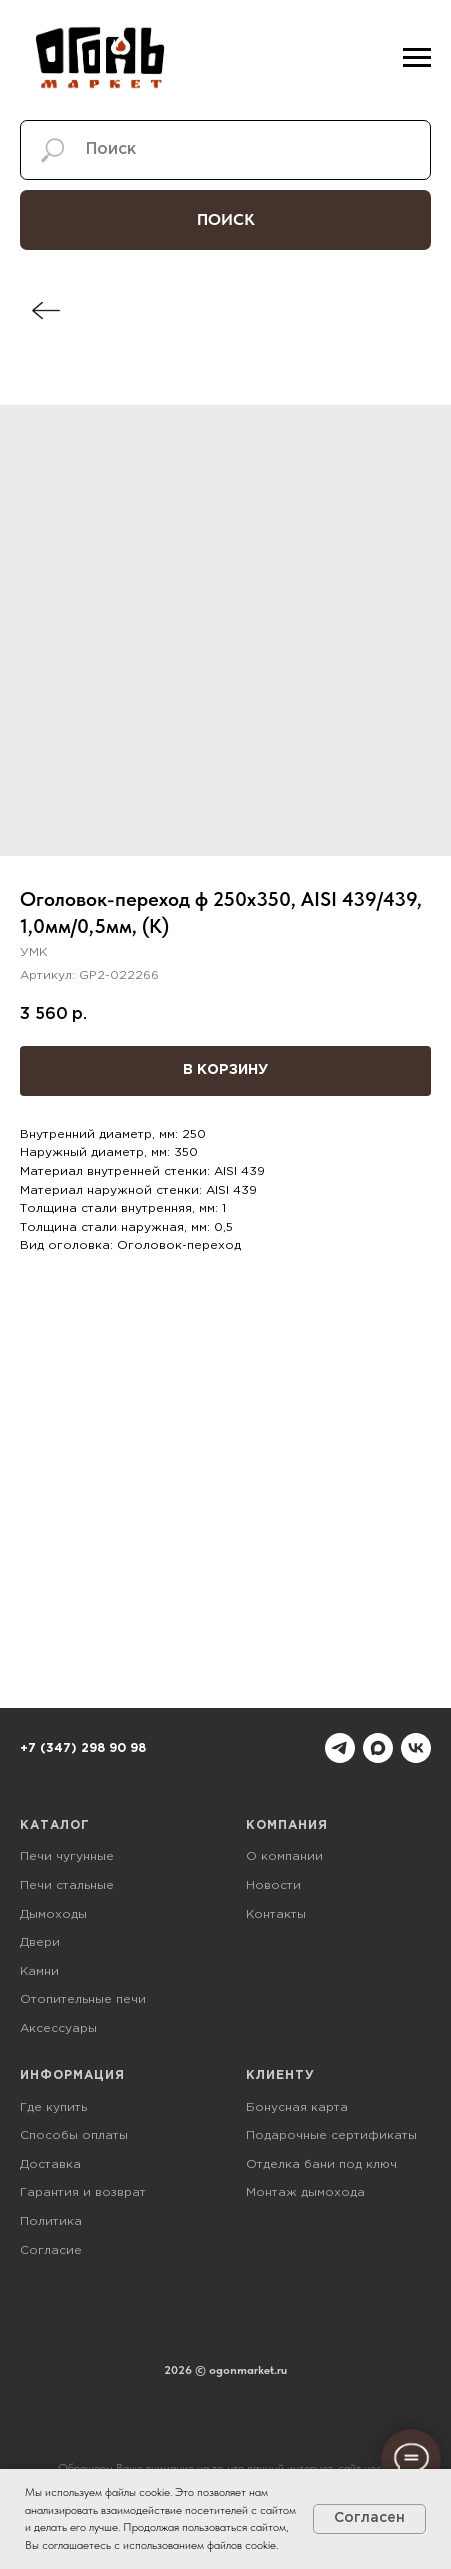 This screenshot has height=2569, width=451. Describe the element at coordinates (321, 2164) in the screenshot. I see `Отделка бани под ключ` at that location.